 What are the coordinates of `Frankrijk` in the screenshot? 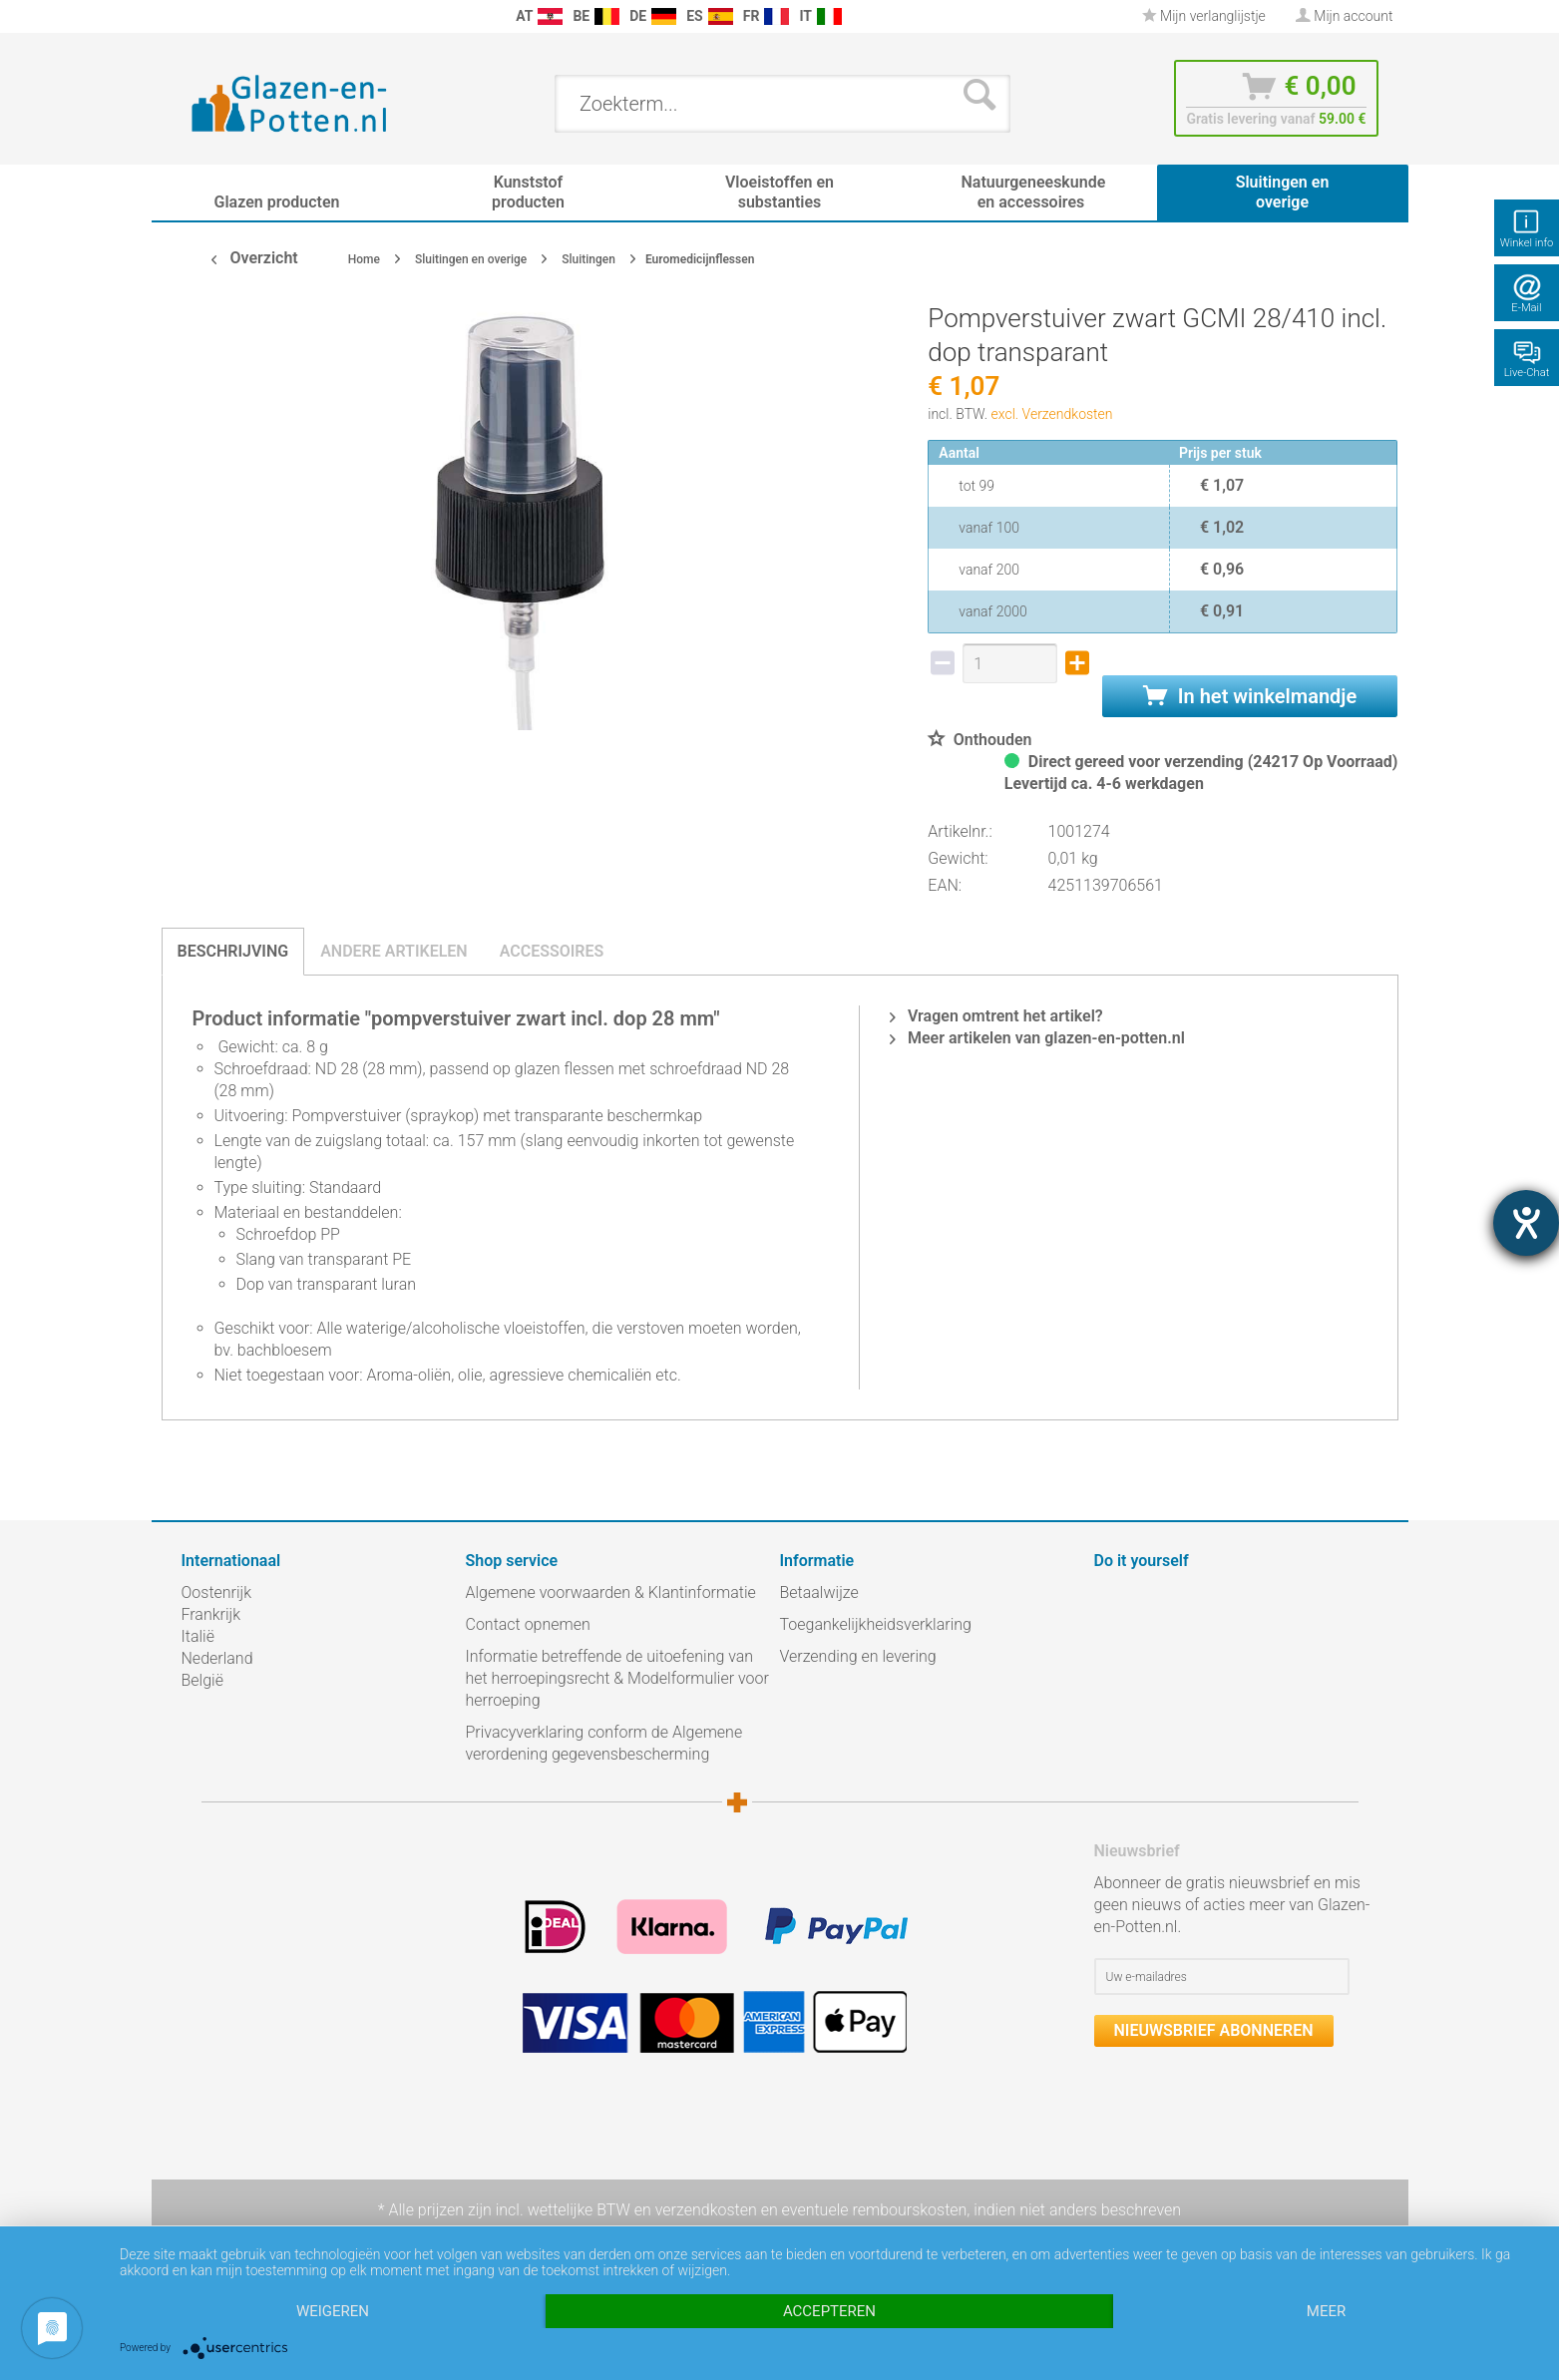 It's located at (211, 1614).